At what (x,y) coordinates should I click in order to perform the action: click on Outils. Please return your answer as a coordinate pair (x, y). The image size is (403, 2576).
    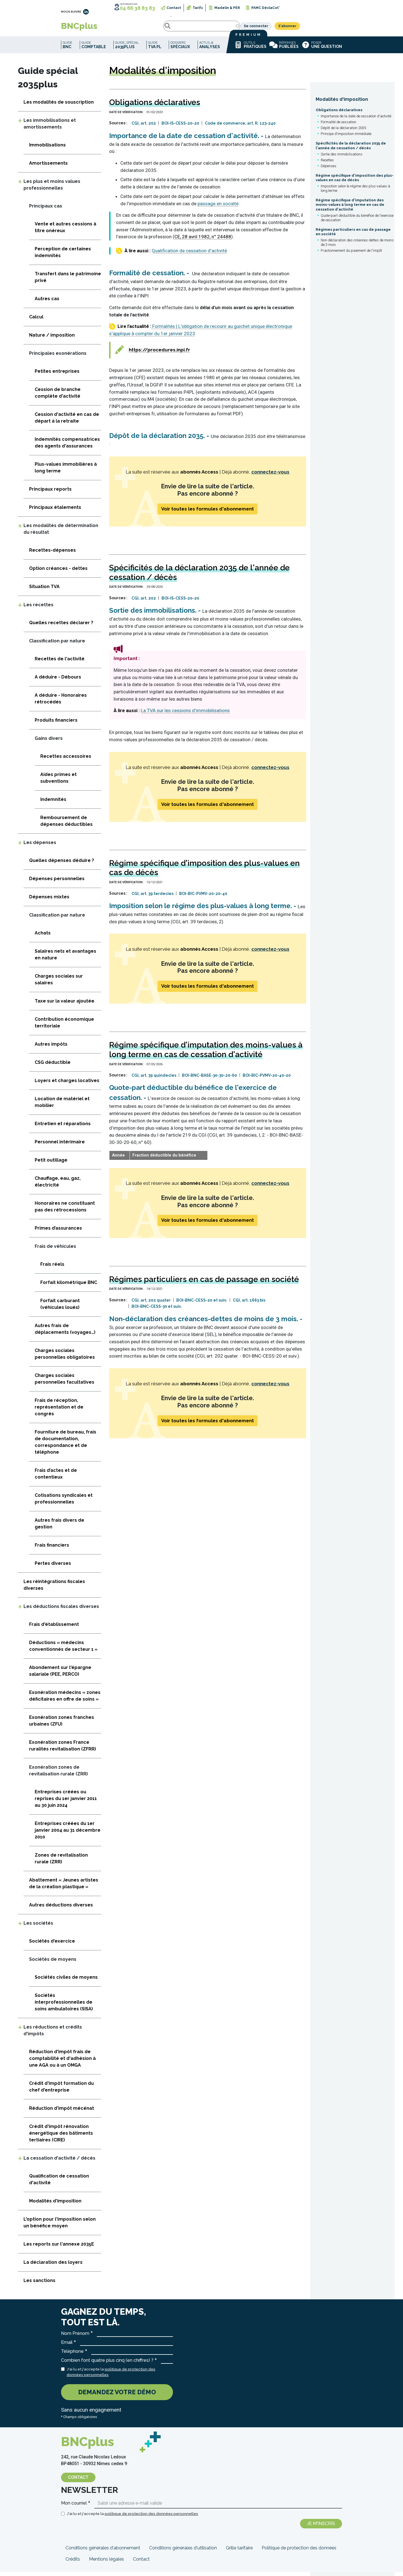
    Looking at the image, I should click on (250, 49).